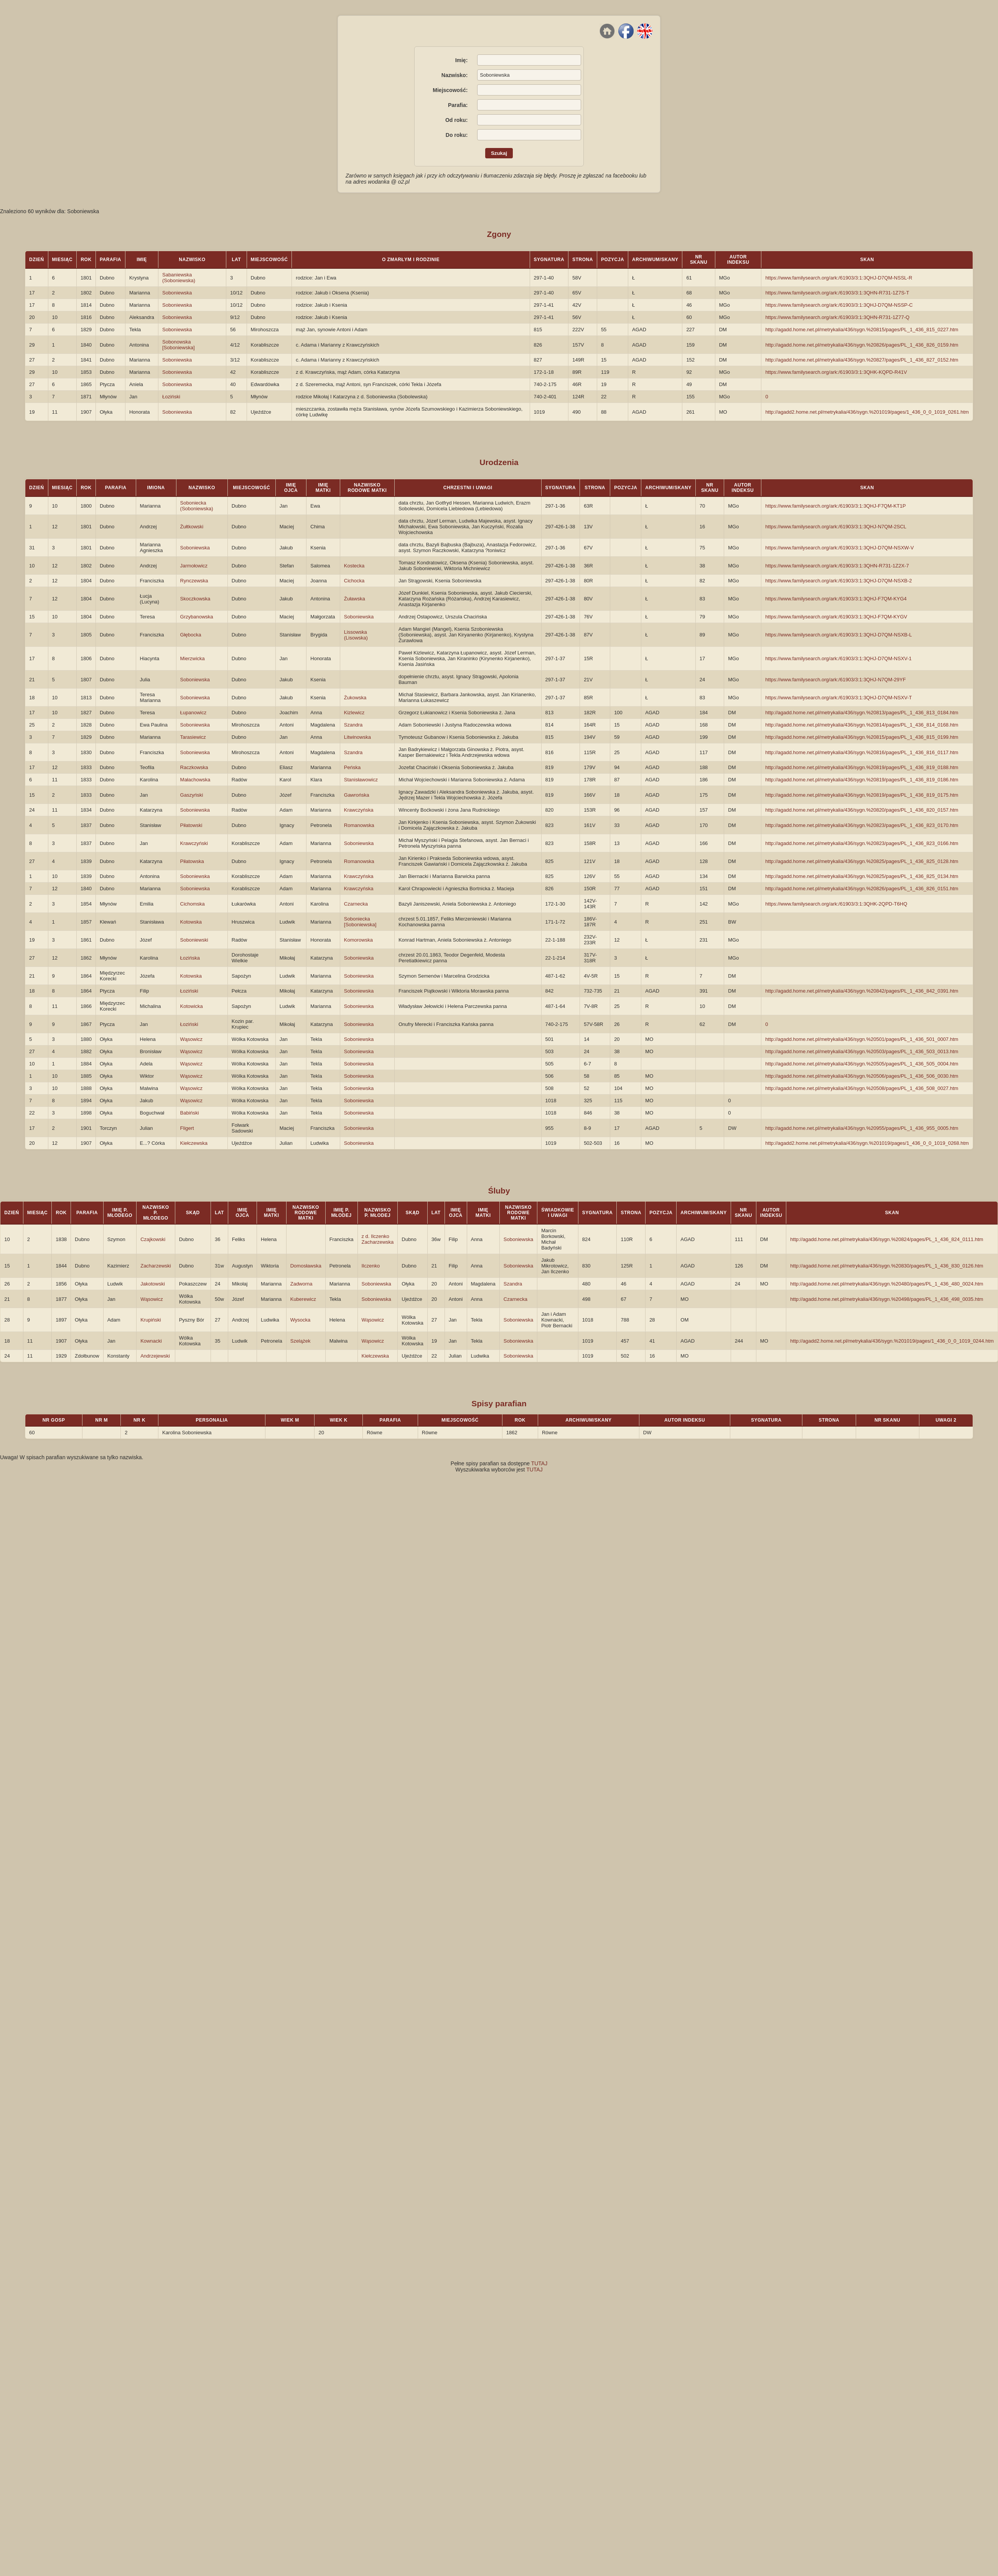 The image size is (998, 2576). Describe the element at coordinates (457, 135) in the screenshot. I see `Do roku:` at that location.